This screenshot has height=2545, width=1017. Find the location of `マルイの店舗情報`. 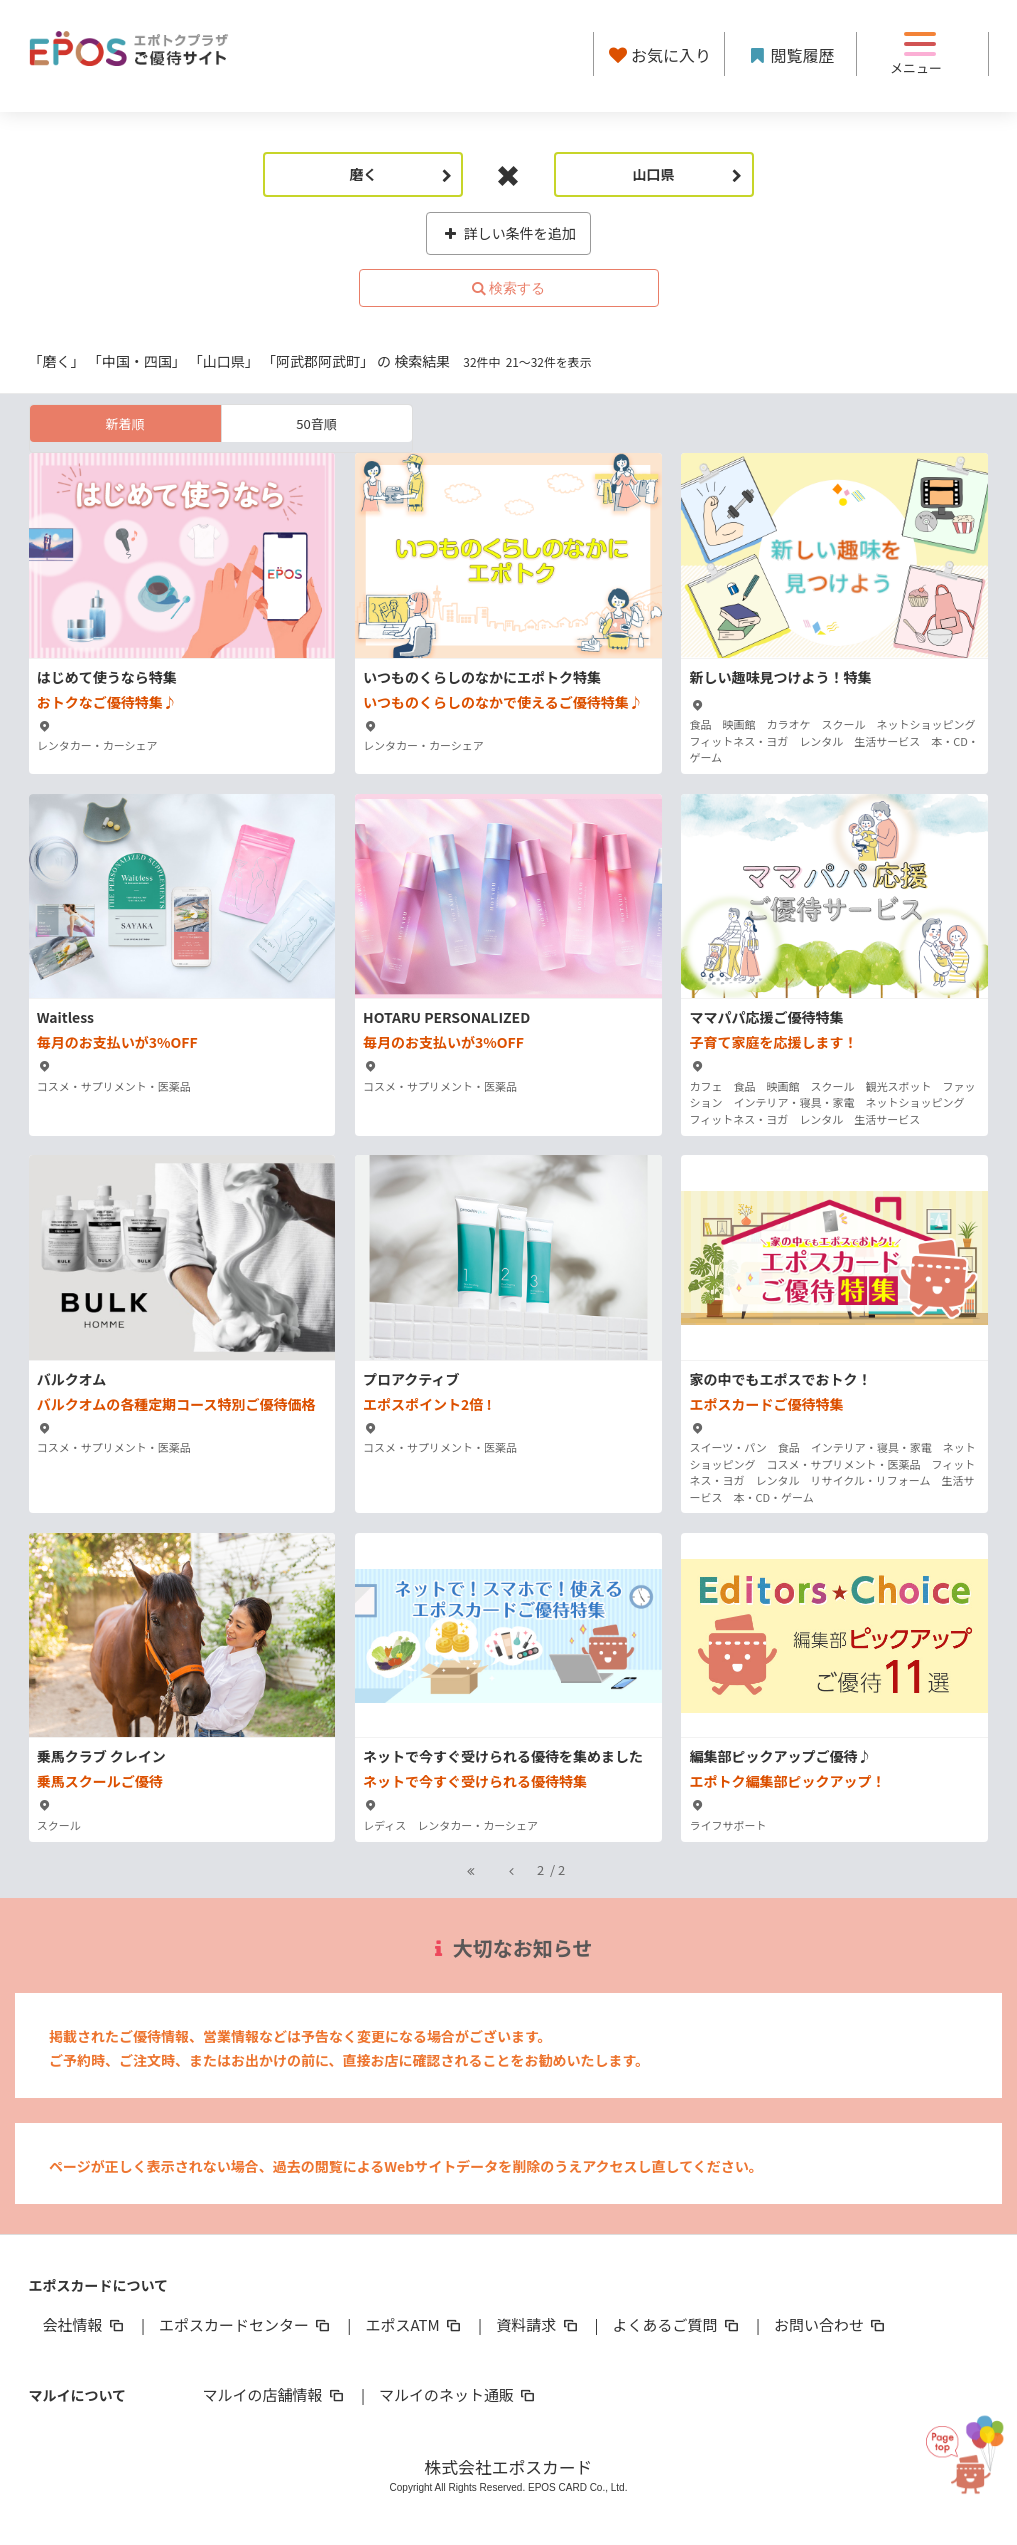

マルイの店舗情報 is located at coordinates (275, 2394).